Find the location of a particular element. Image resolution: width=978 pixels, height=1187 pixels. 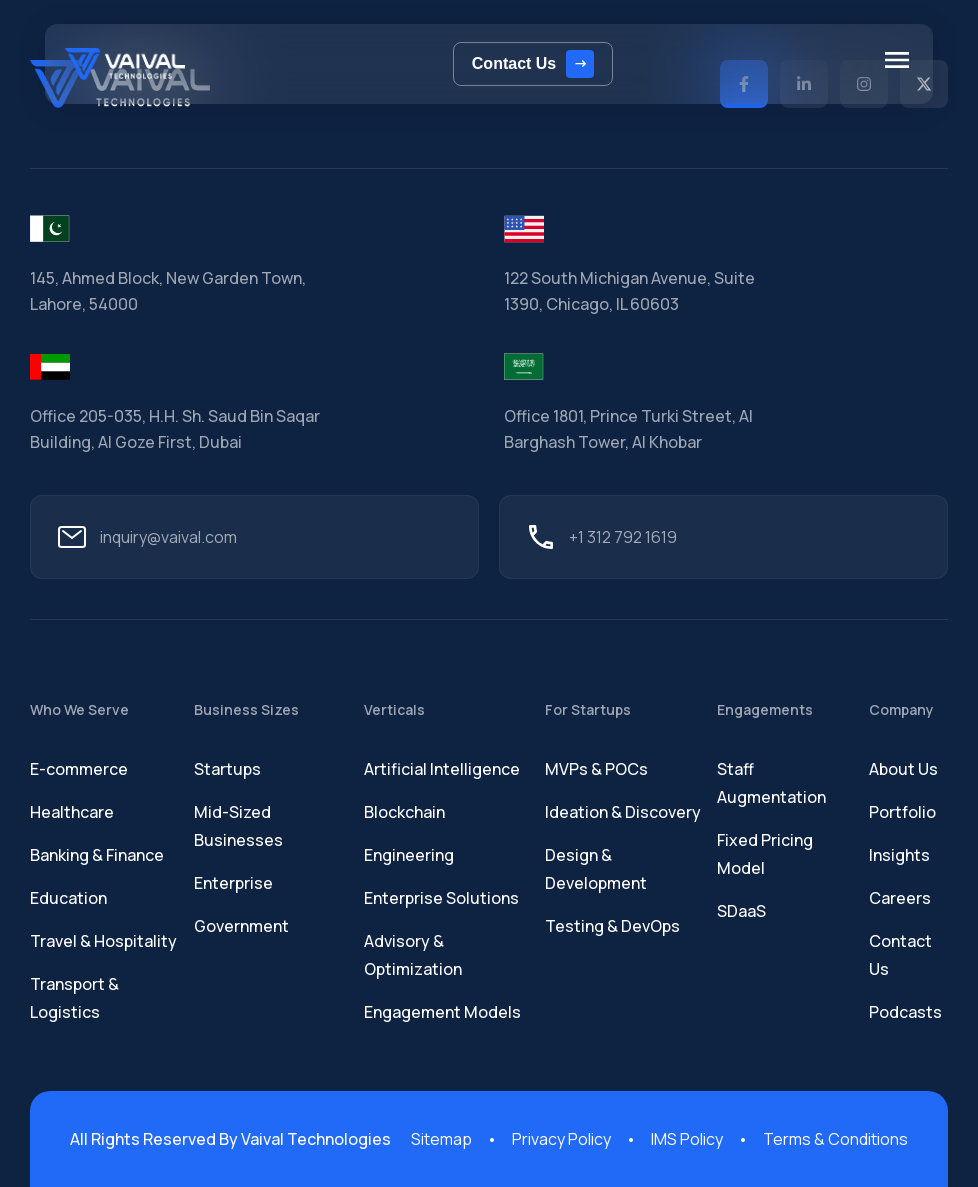

Enterprise Solutions is located at coordinates (441, 898).